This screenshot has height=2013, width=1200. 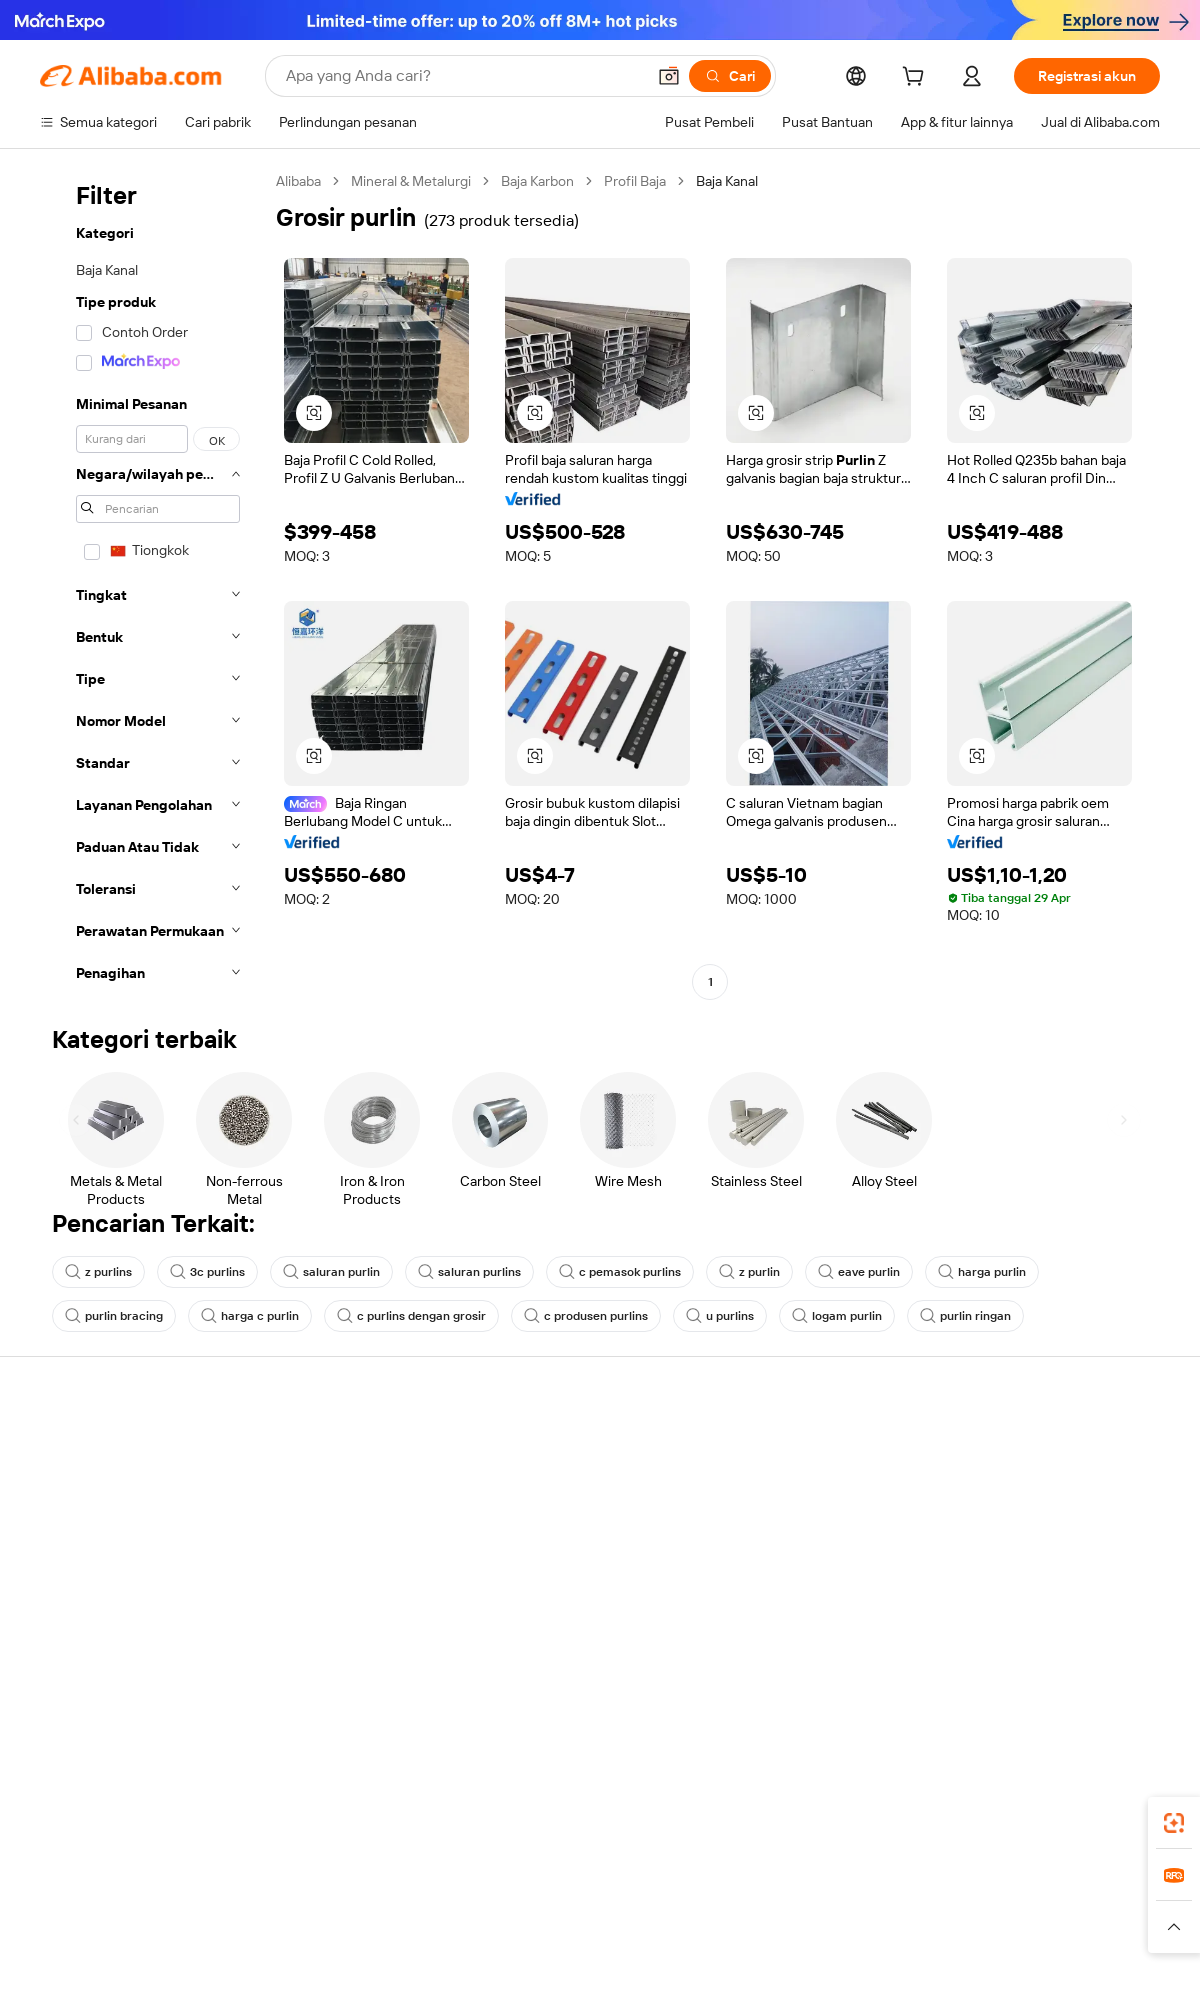 I want to click on Trendyol, so click(x=840, y=1888).